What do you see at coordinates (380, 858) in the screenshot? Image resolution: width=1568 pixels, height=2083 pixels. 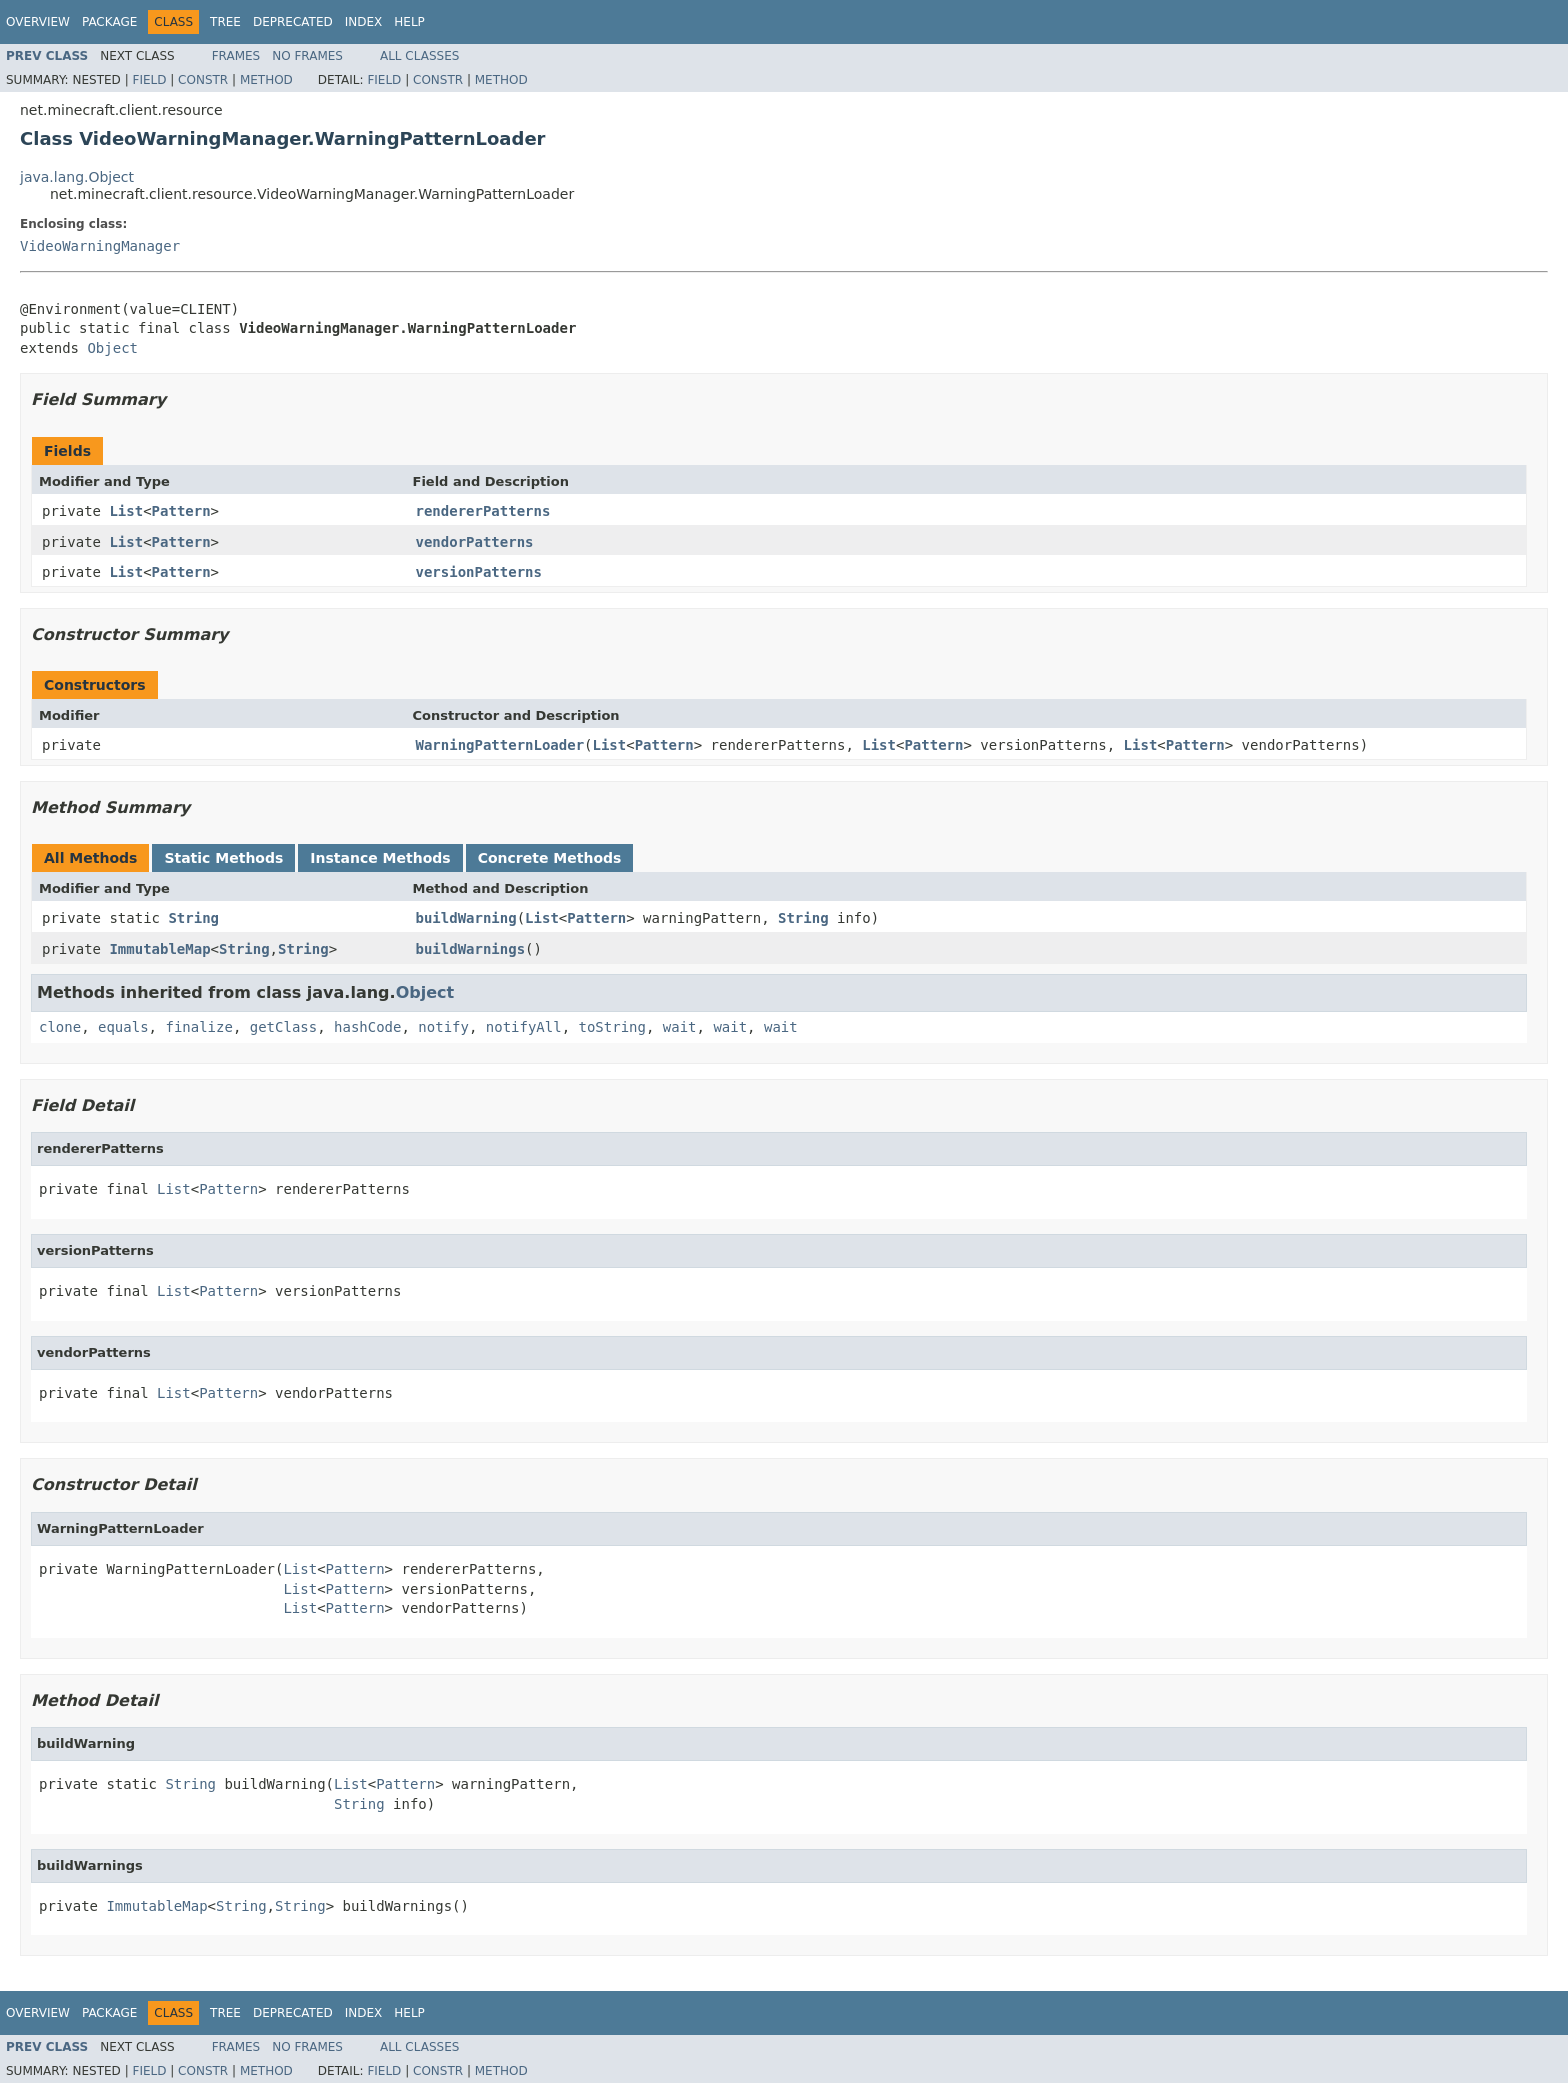 I see `Instance Methods` at bounding box center [380, 858].